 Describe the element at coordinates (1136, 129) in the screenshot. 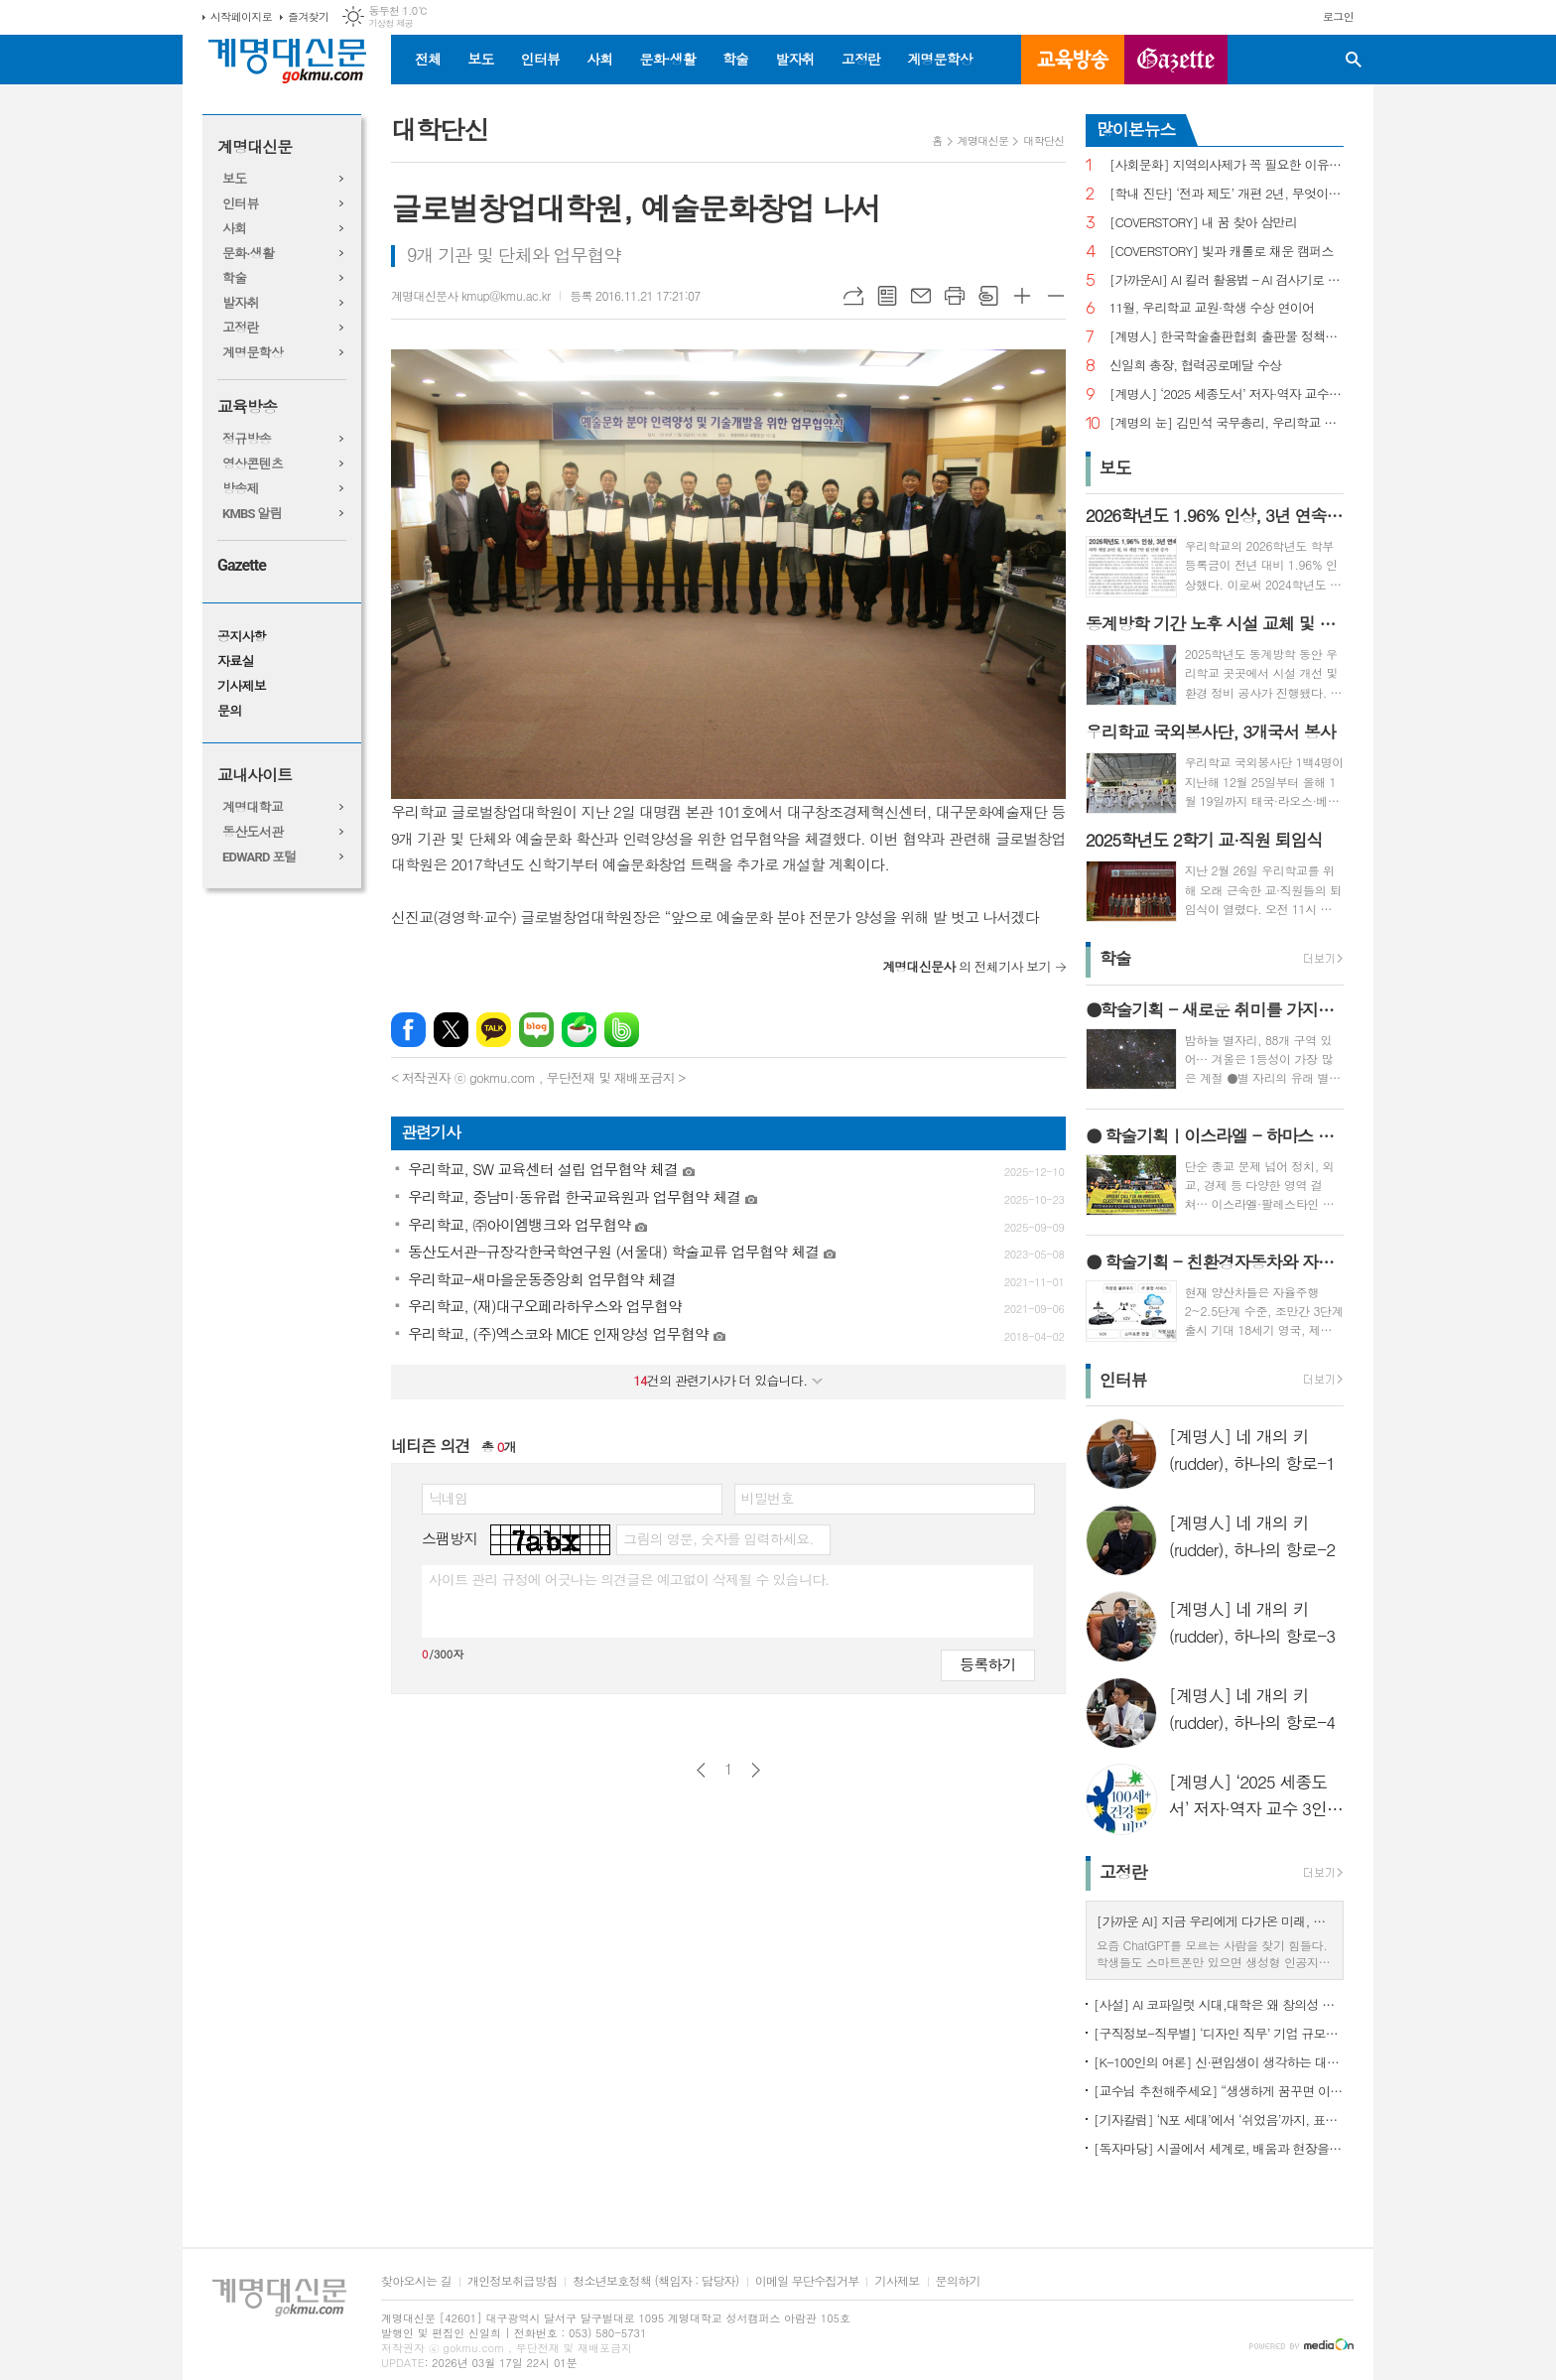

I see `많이본뉴스` at that location.